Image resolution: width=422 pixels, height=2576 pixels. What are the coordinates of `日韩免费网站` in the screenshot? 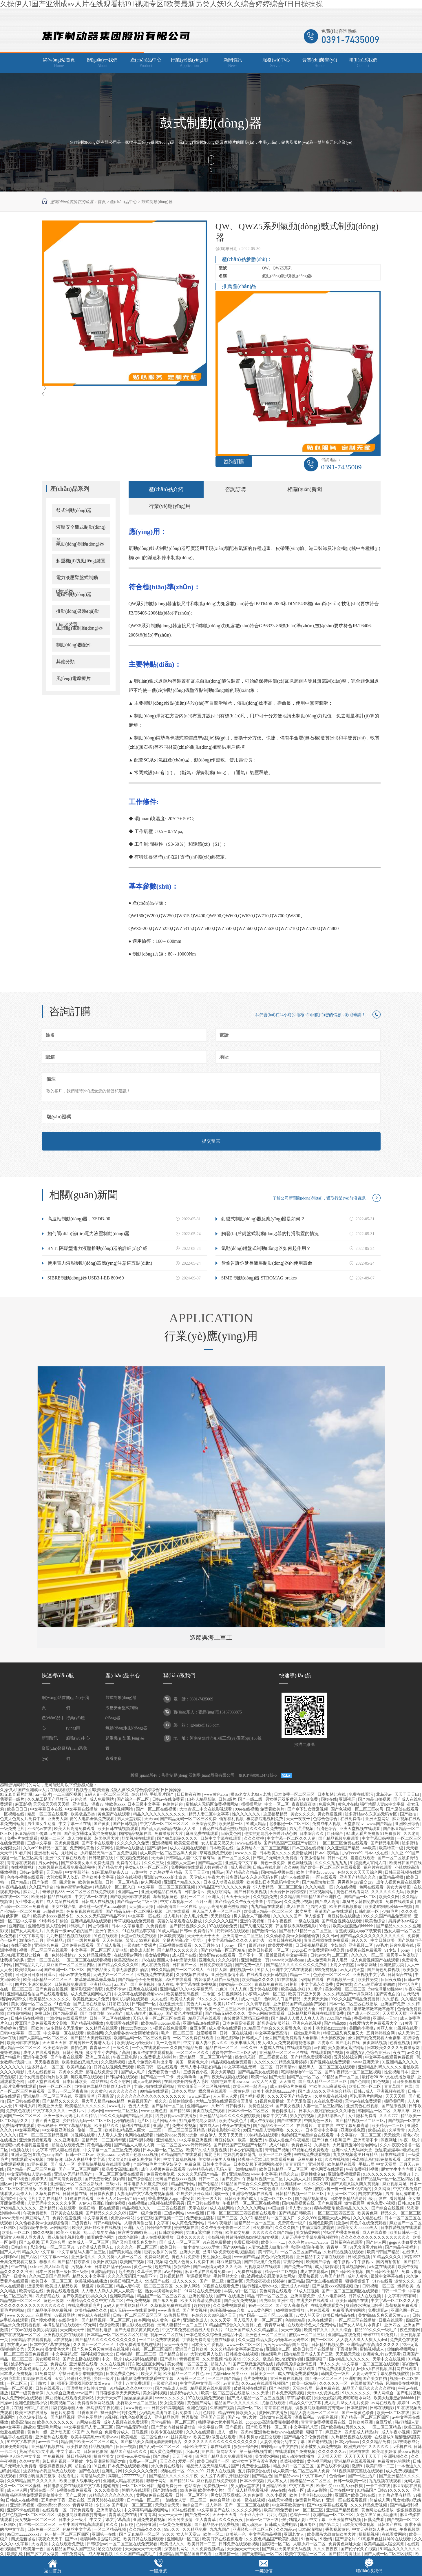 It's located at (74, 2554).